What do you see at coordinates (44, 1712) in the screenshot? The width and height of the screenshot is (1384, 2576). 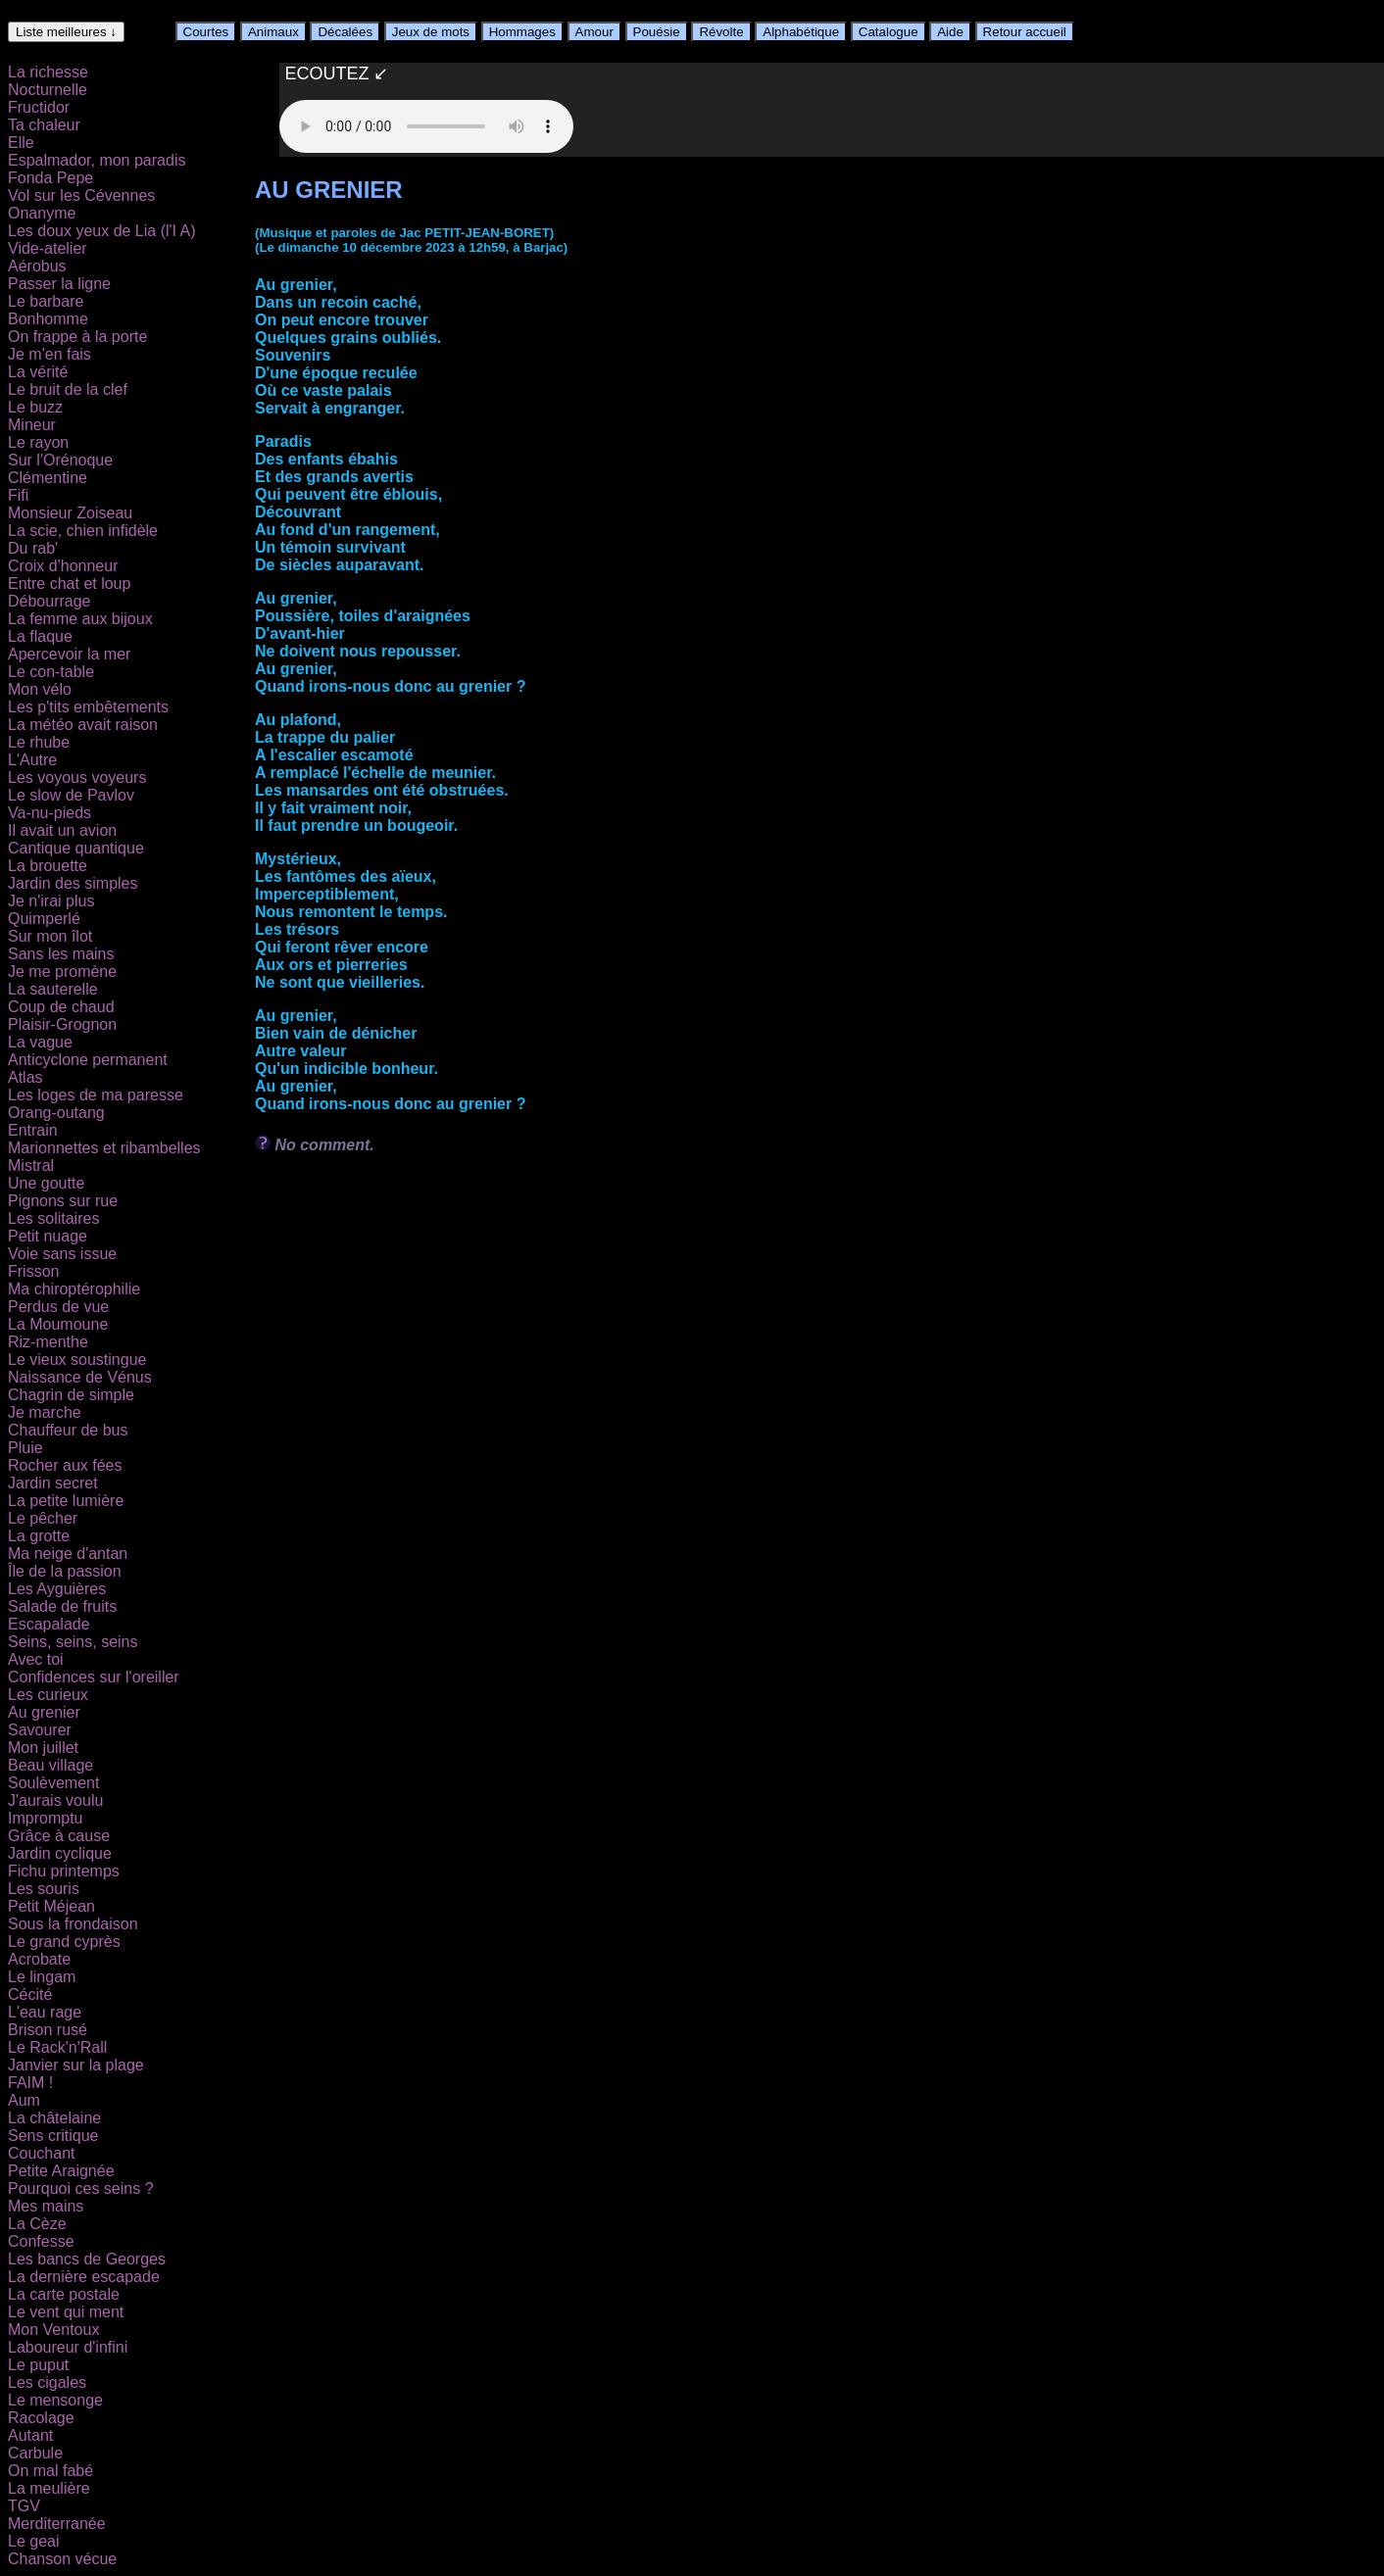 I see `Au grenier` at bounding box center [44, 1712].